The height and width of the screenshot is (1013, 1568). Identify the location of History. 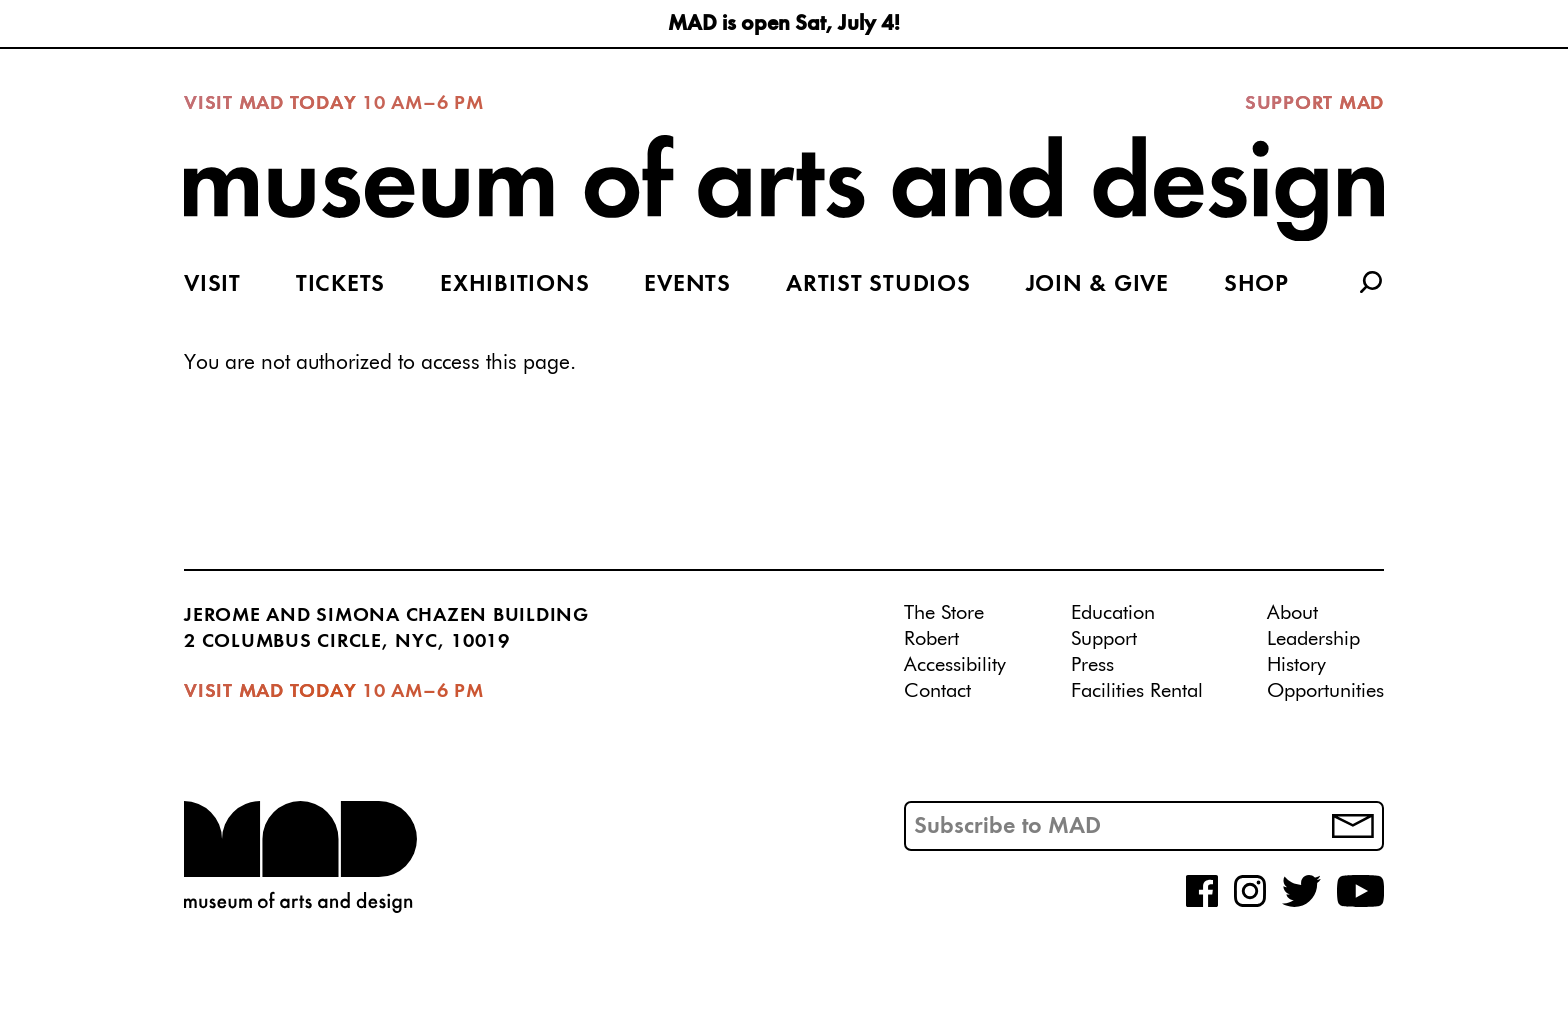
(1296, 665).